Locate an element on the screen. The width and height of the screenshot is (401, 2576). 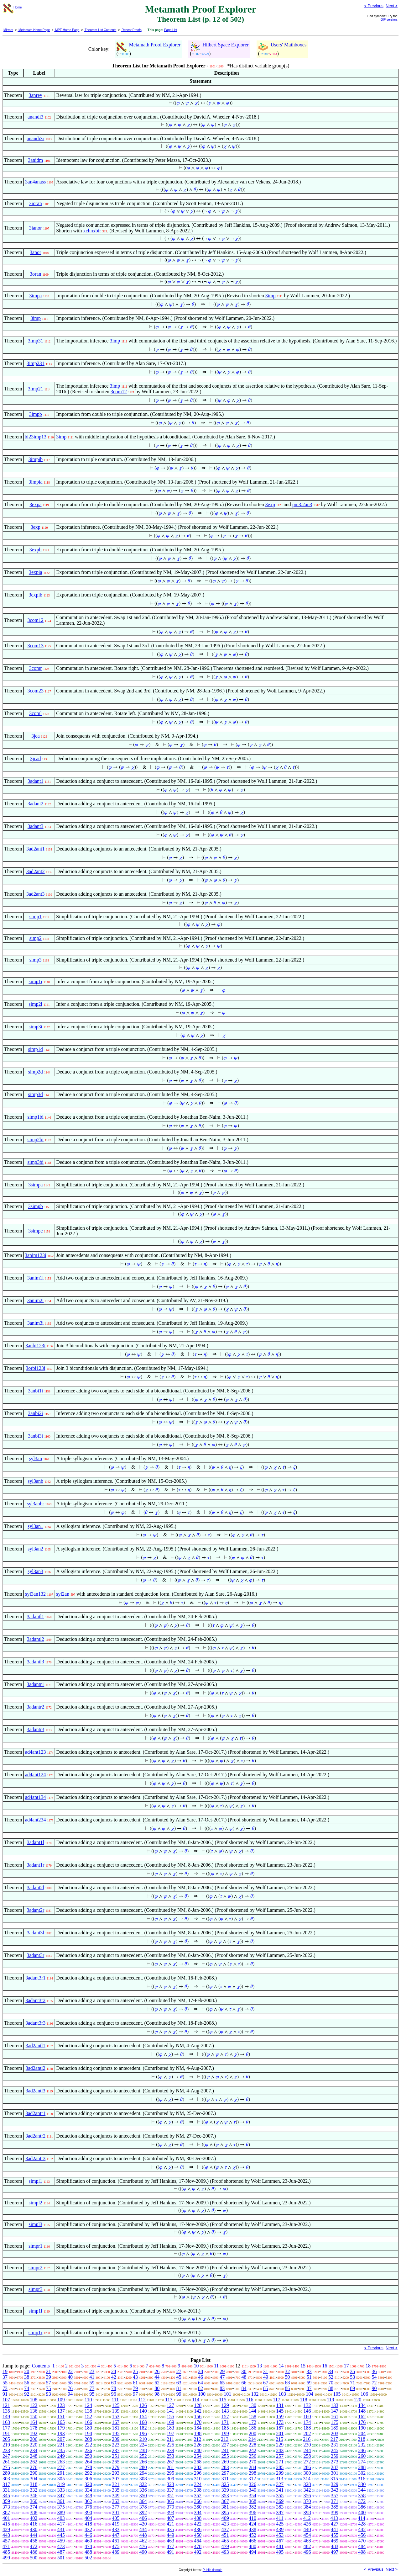
199 is located at coordinates (225, 2433).